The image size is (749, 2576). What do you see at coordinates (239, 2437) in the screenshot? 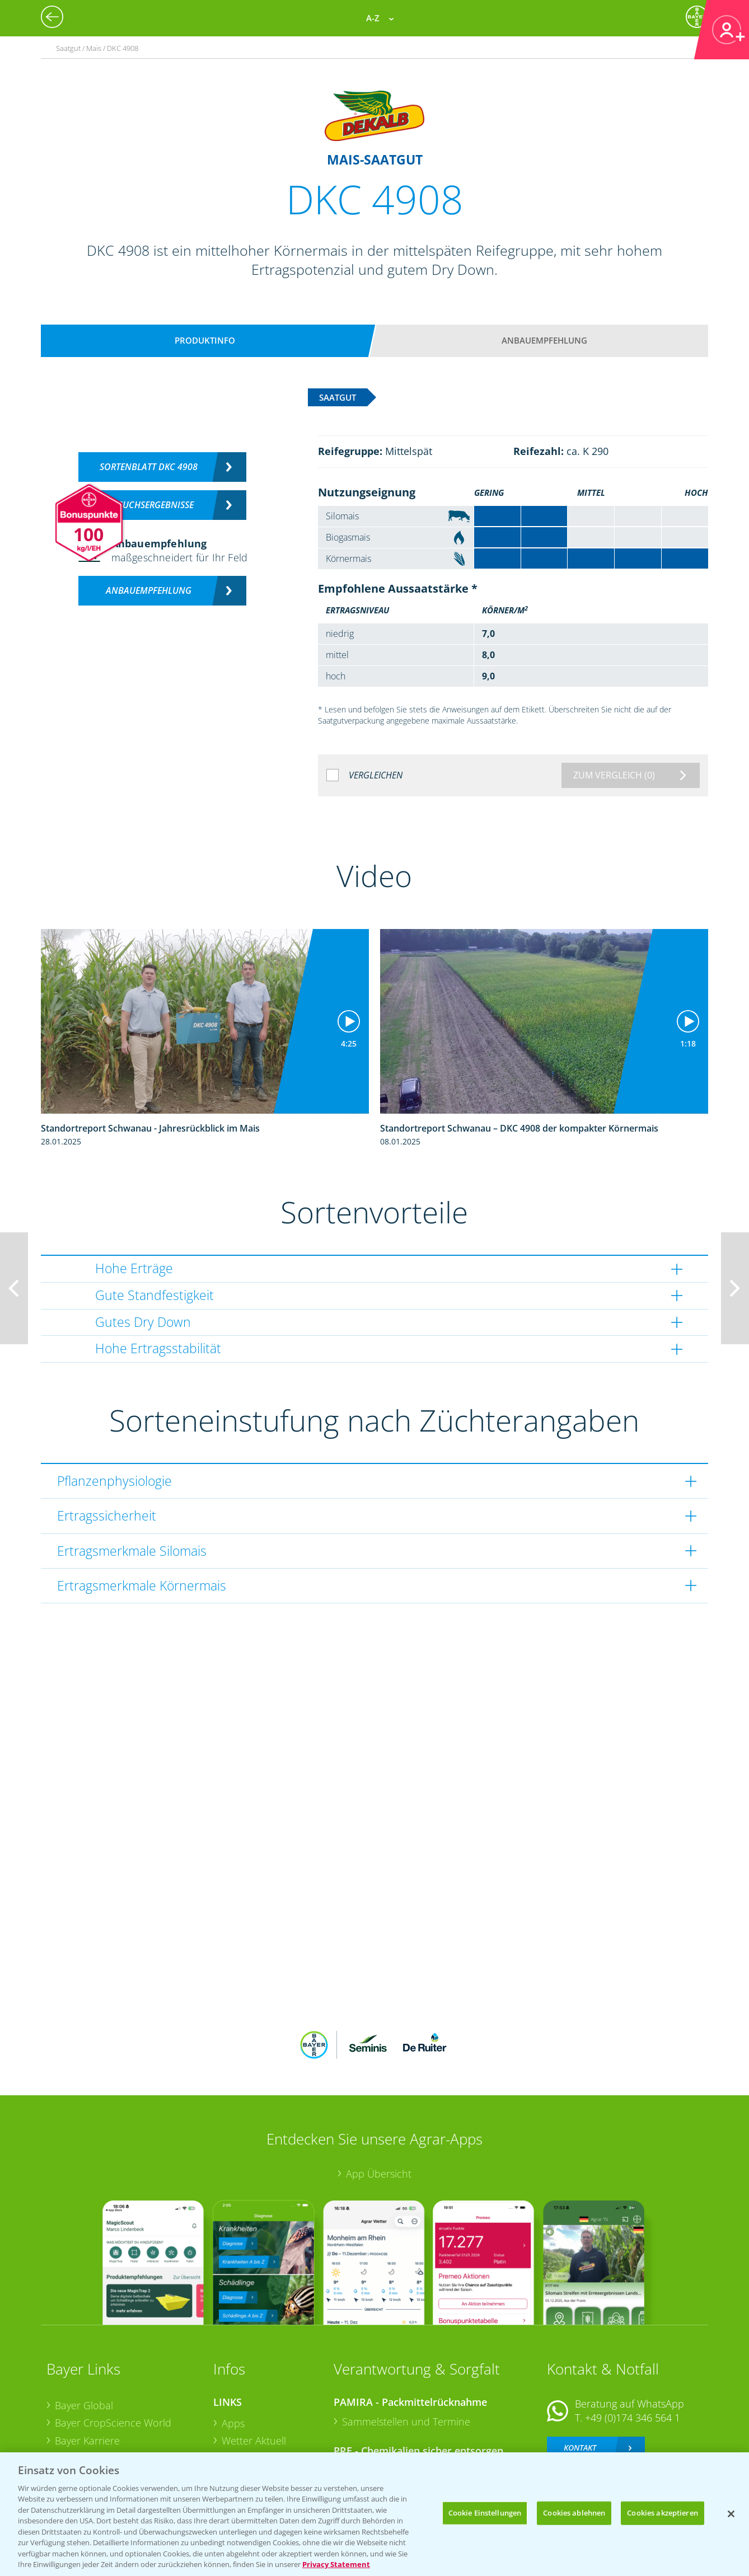
I see `Saatgut` at bounding box center [239, 2437].